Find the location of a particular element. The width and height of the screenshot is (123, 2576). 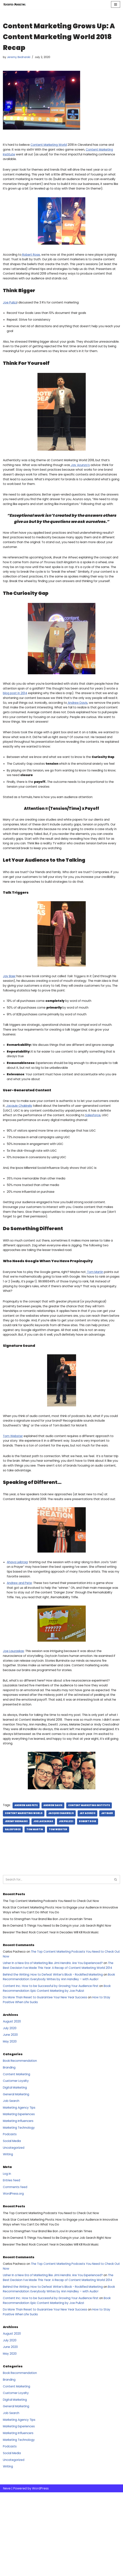

Robert Rose is located at coordinates (32, 261).